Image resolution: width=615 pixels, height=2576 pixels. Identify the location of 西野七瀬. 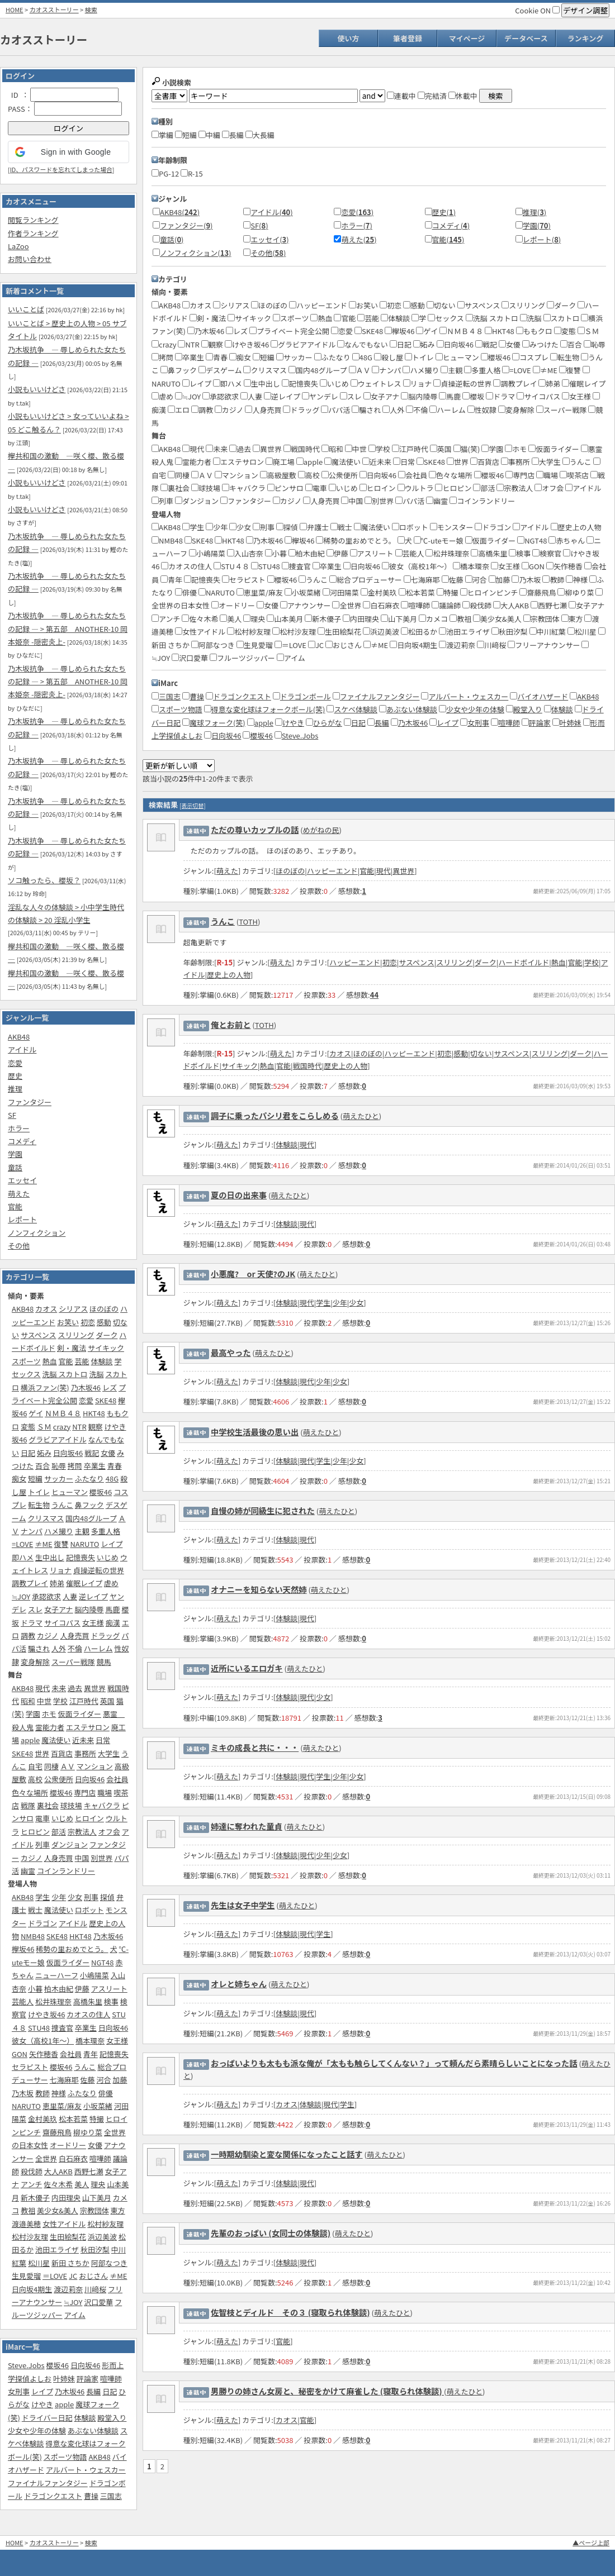
(88, 2171).